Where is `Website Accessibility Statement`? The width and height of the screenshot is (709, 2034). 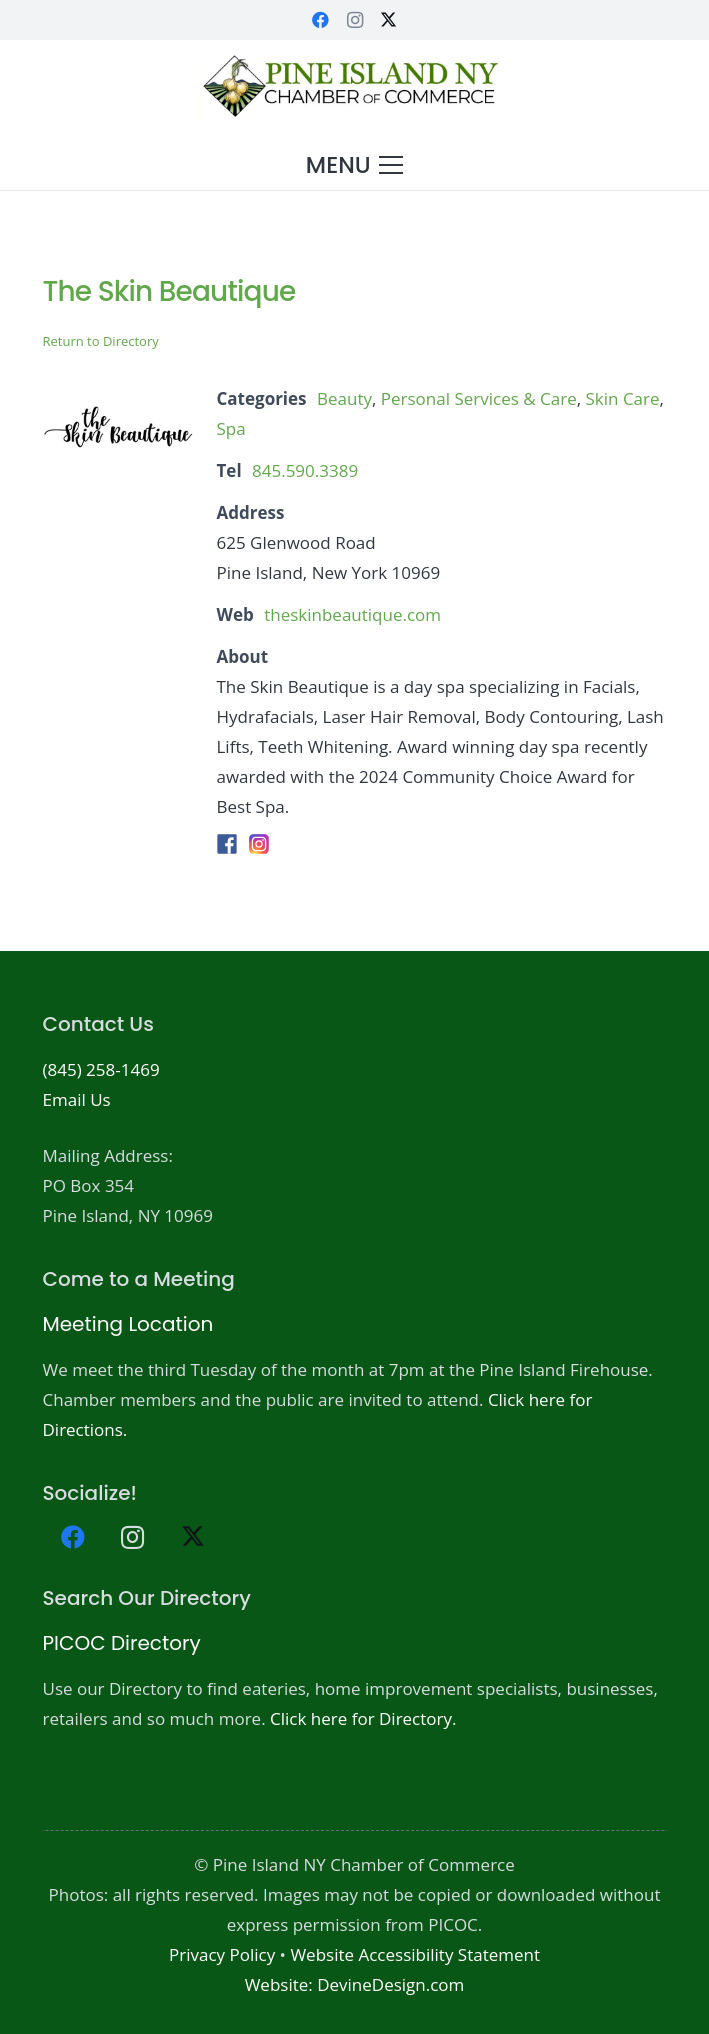
Website Accessibility Statement is located at coordinates (415, 1954).